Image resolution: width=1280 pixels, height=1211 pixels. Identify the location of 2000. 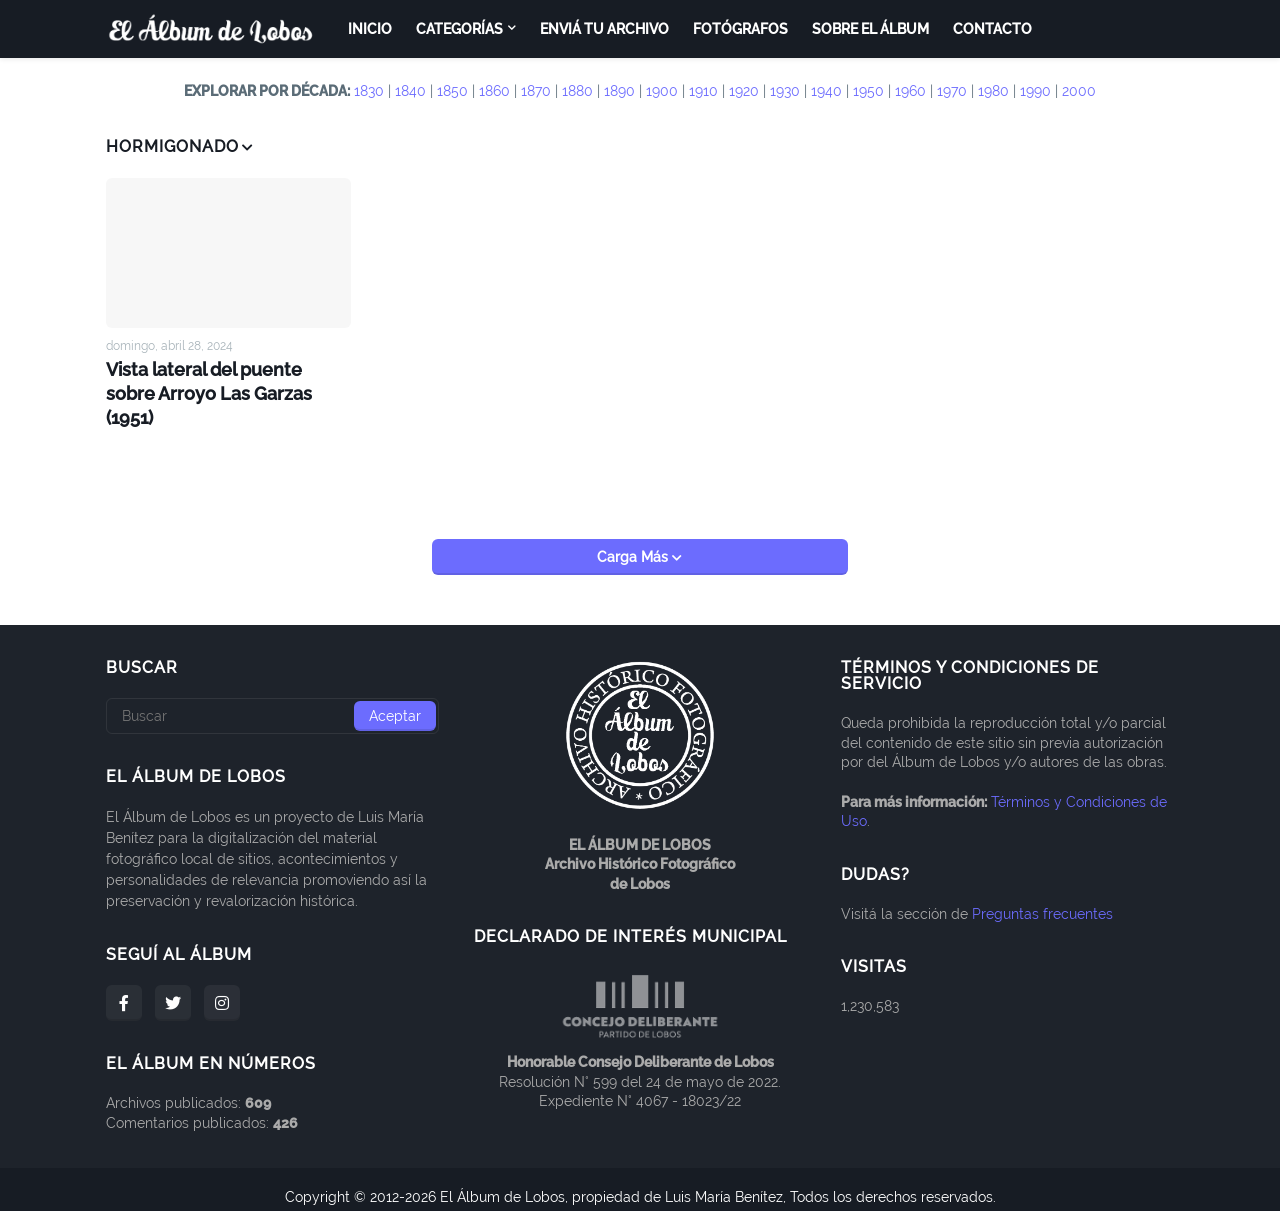
(1079, 91).